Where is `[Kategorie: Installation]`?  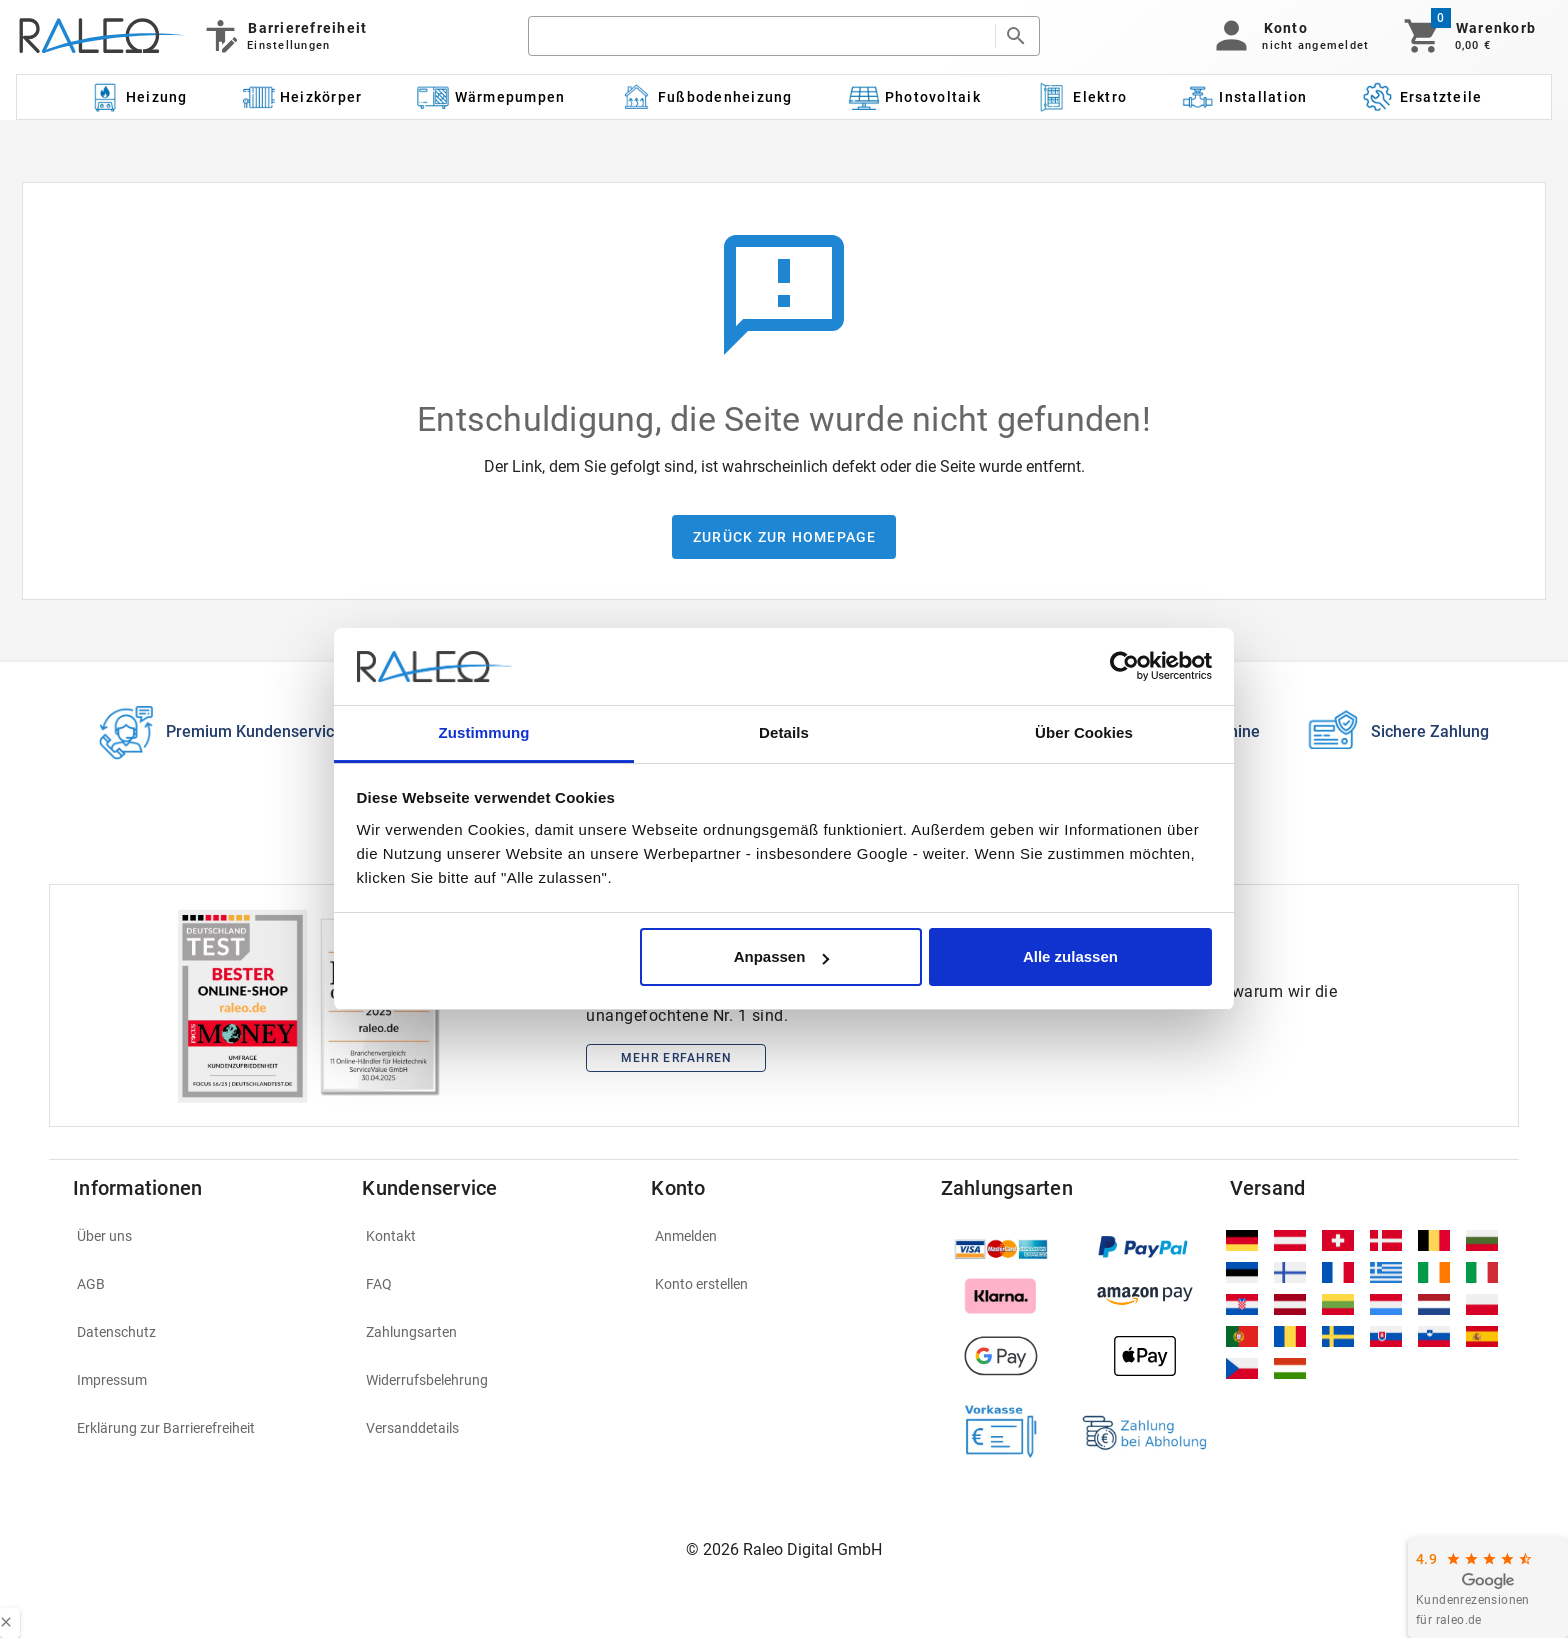 [Kategorie: Installation] is located at coordinates (1245, 97).